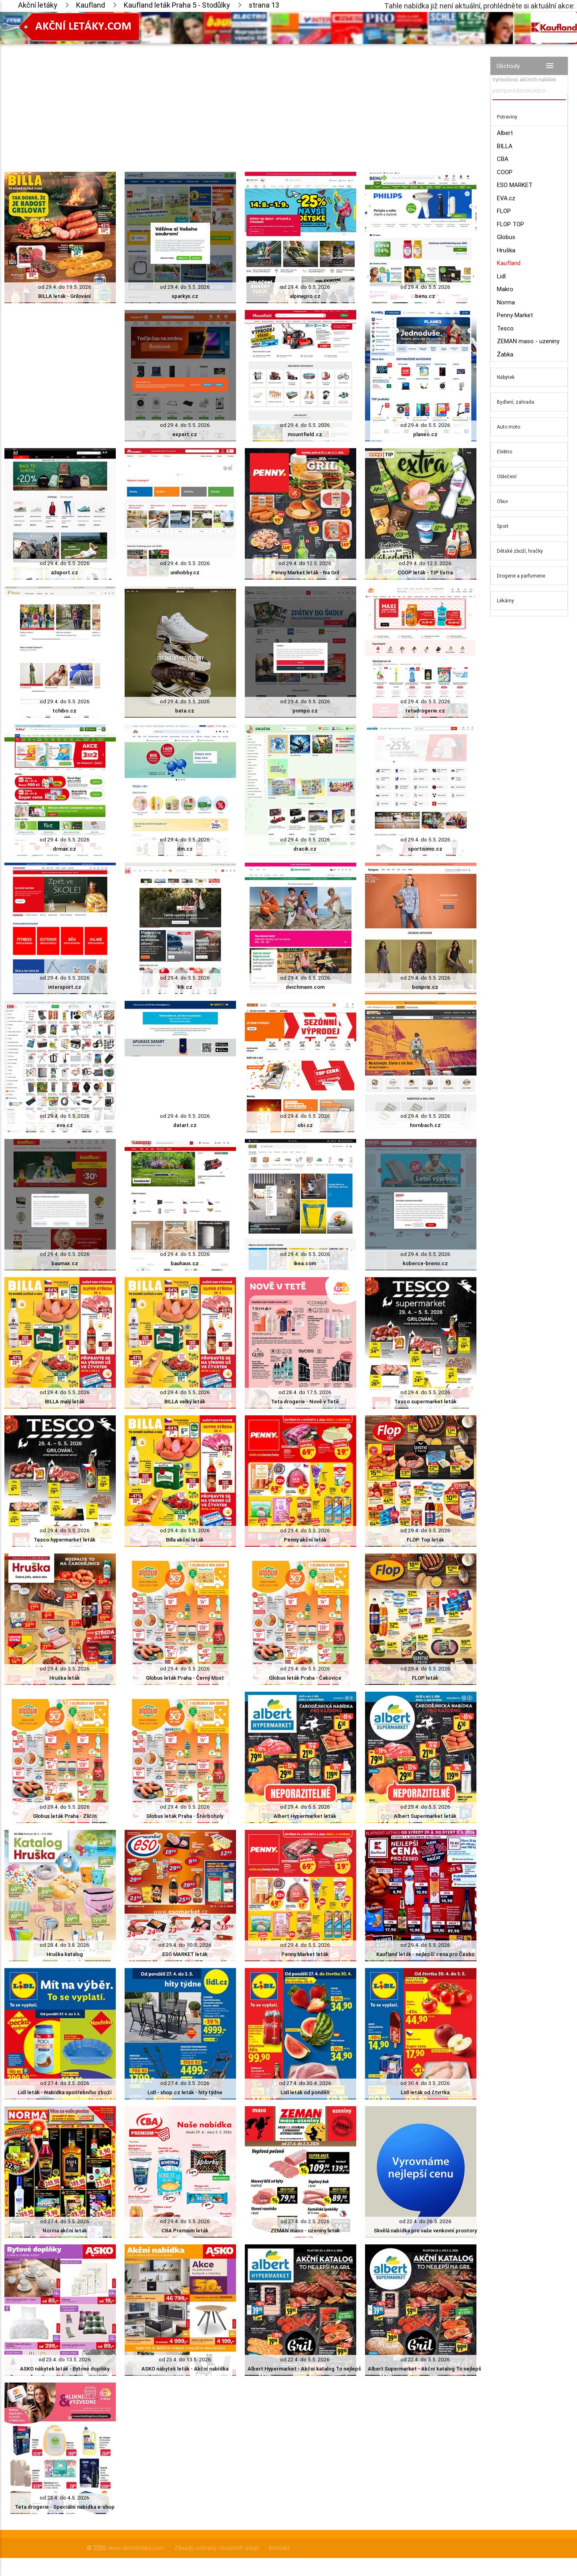 The width and height of the screenshot is (577, 2576). Describe the element at coordinates (216, 2548) in the screenshot. I see `Zásady ochrany osobních údajů` at that location.